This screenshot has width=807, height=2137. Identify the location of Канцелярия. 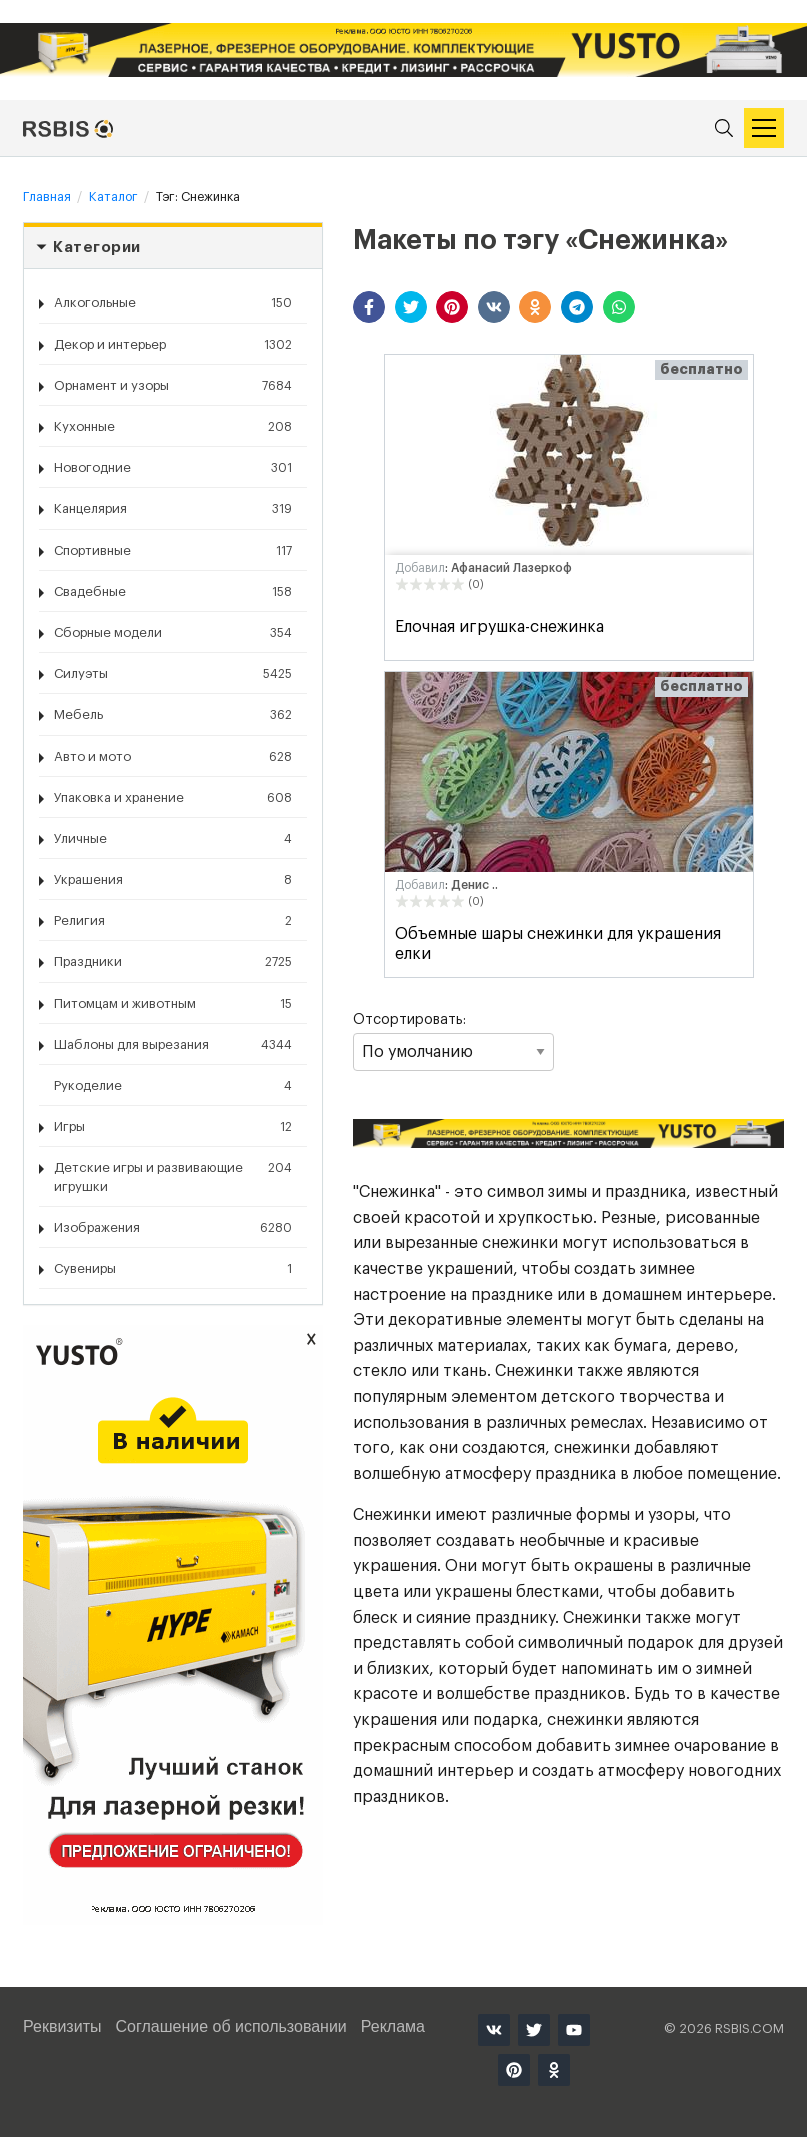
(173, 509).